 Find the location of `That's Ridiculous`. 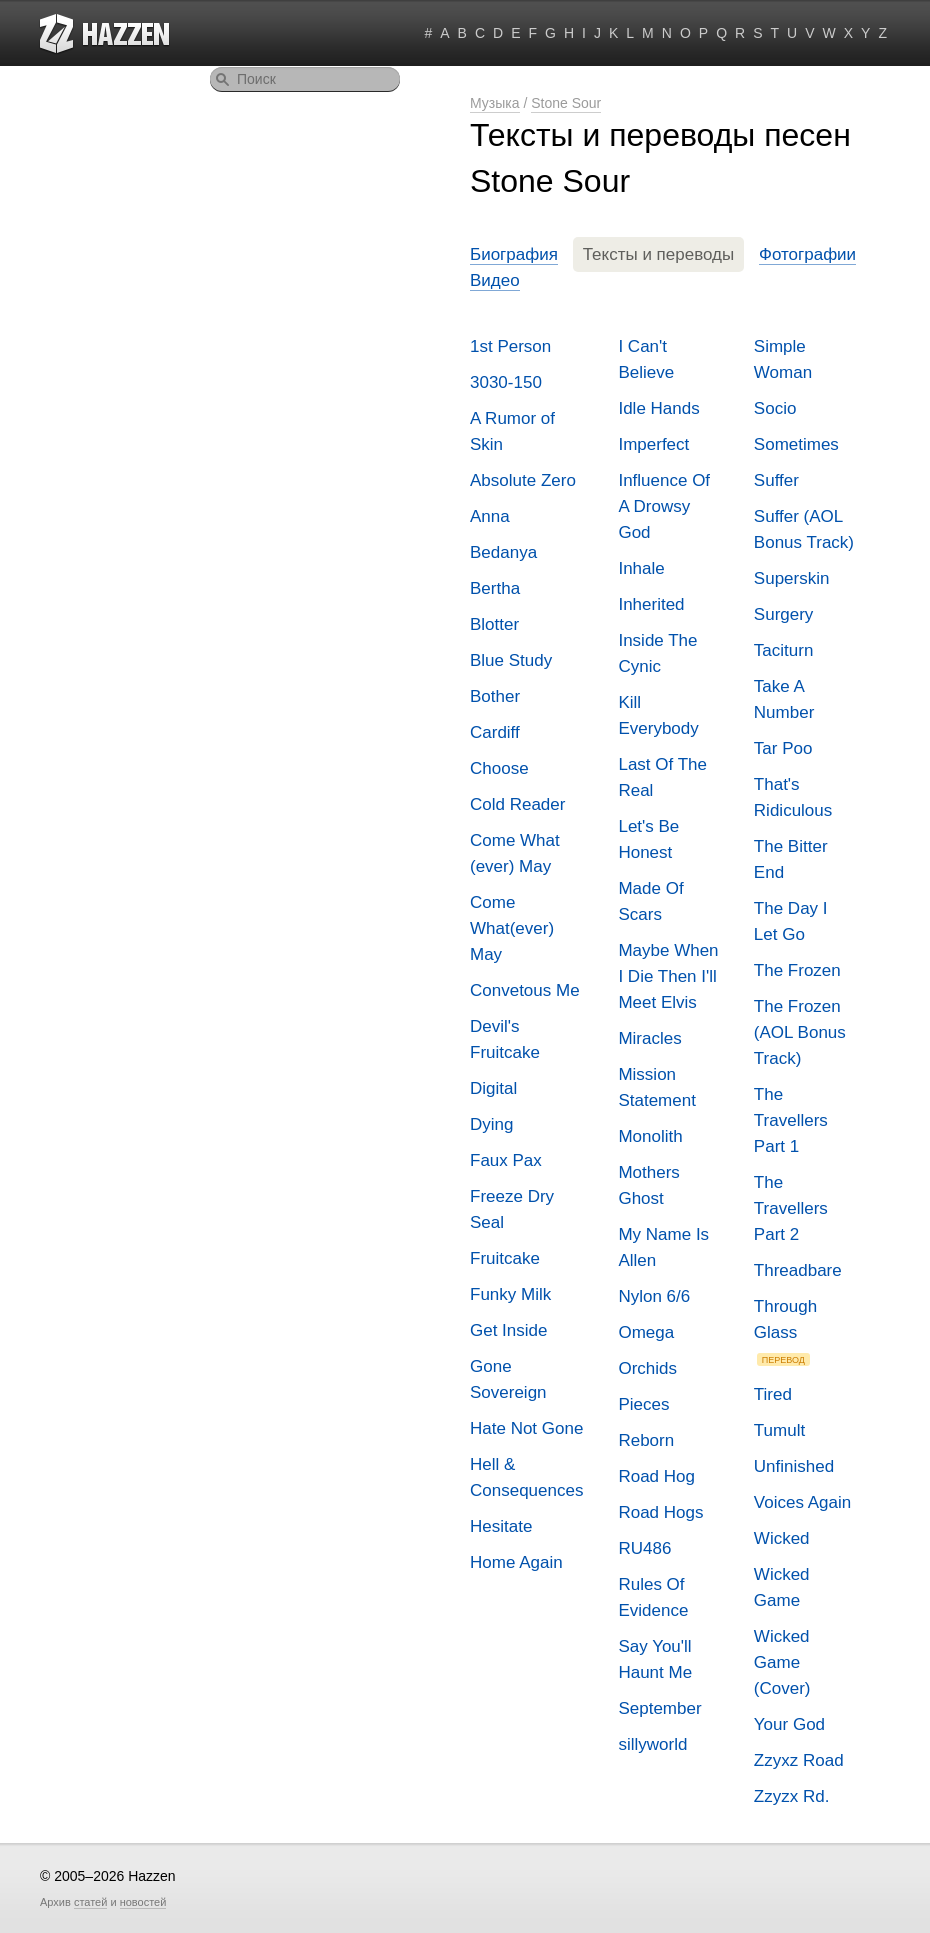

That's Ridiculous is located at coordinates (793, 797).